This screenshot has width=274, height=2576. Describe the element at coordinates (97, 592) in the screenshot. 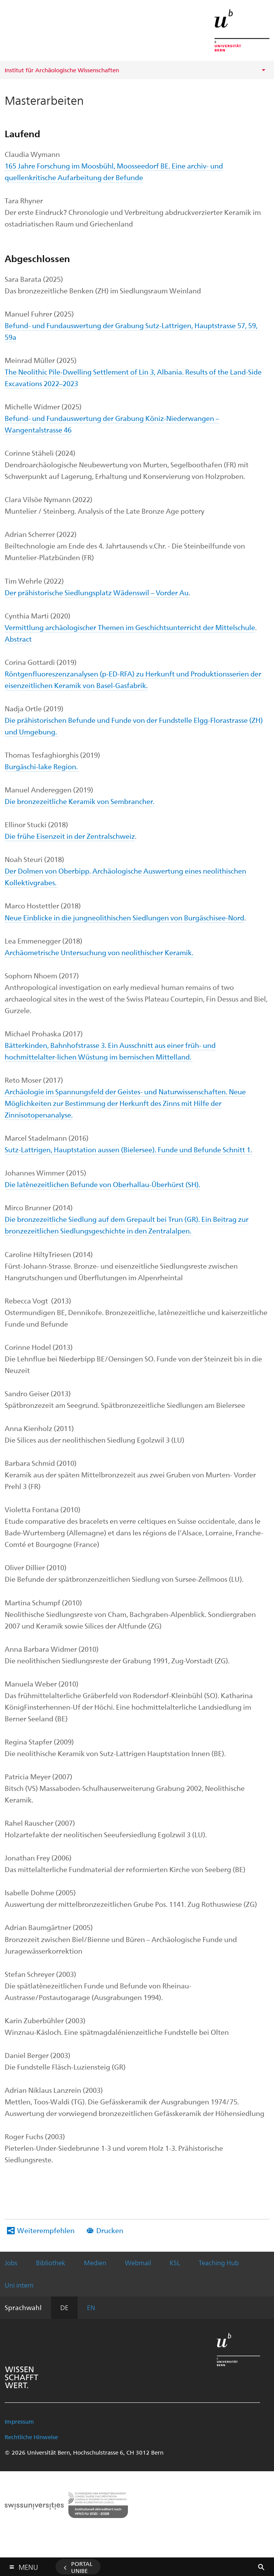

I see `Der prähistorische Siedlungsplatz Wädenswil – Vorder Au` at that location.